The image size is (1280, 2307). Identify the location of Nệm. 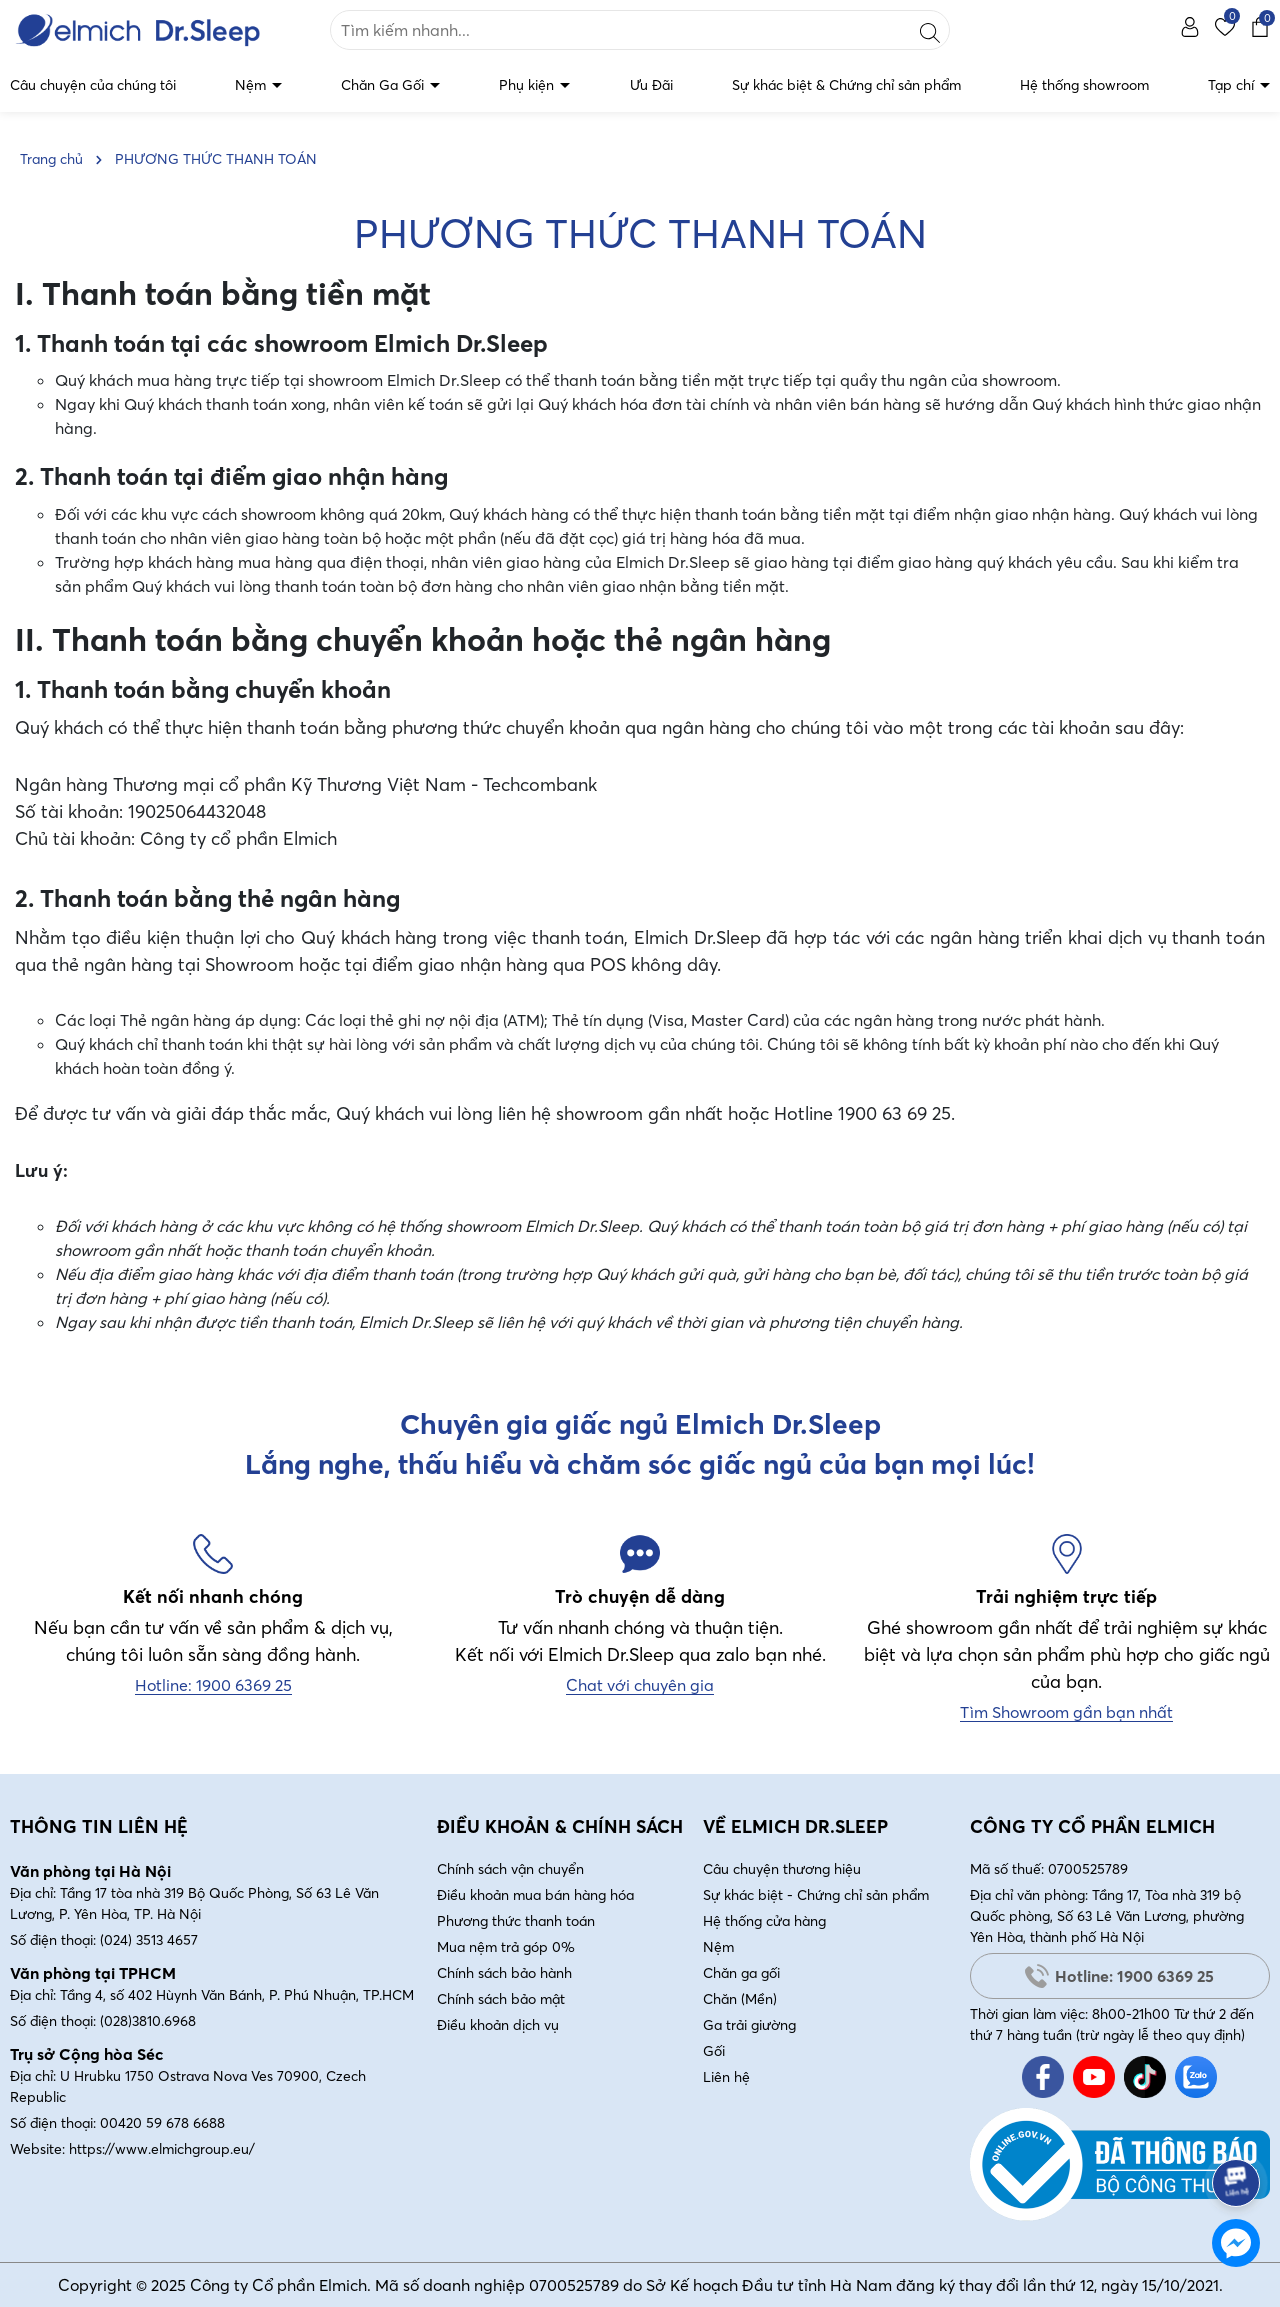
(252, 85).